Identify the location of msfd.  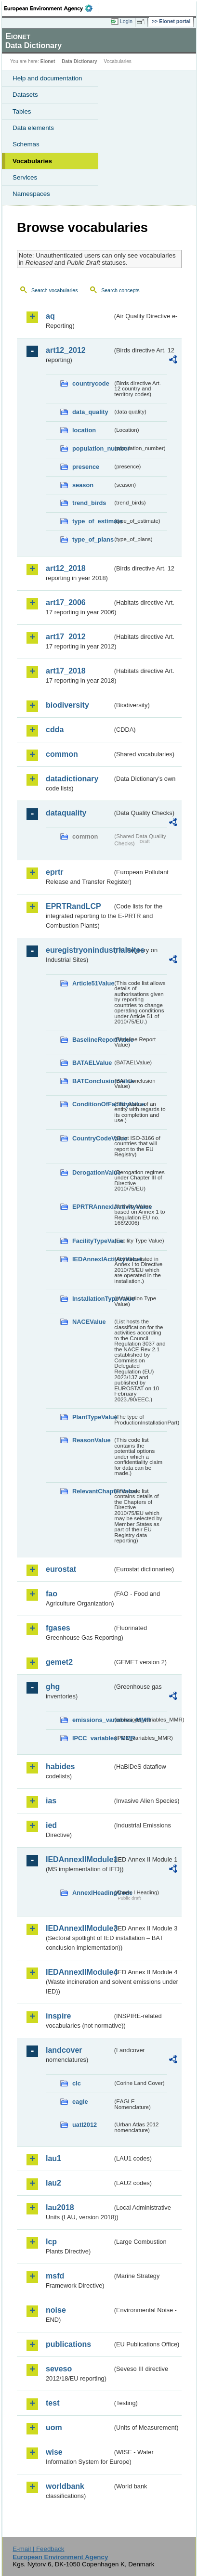
(55, 2276).